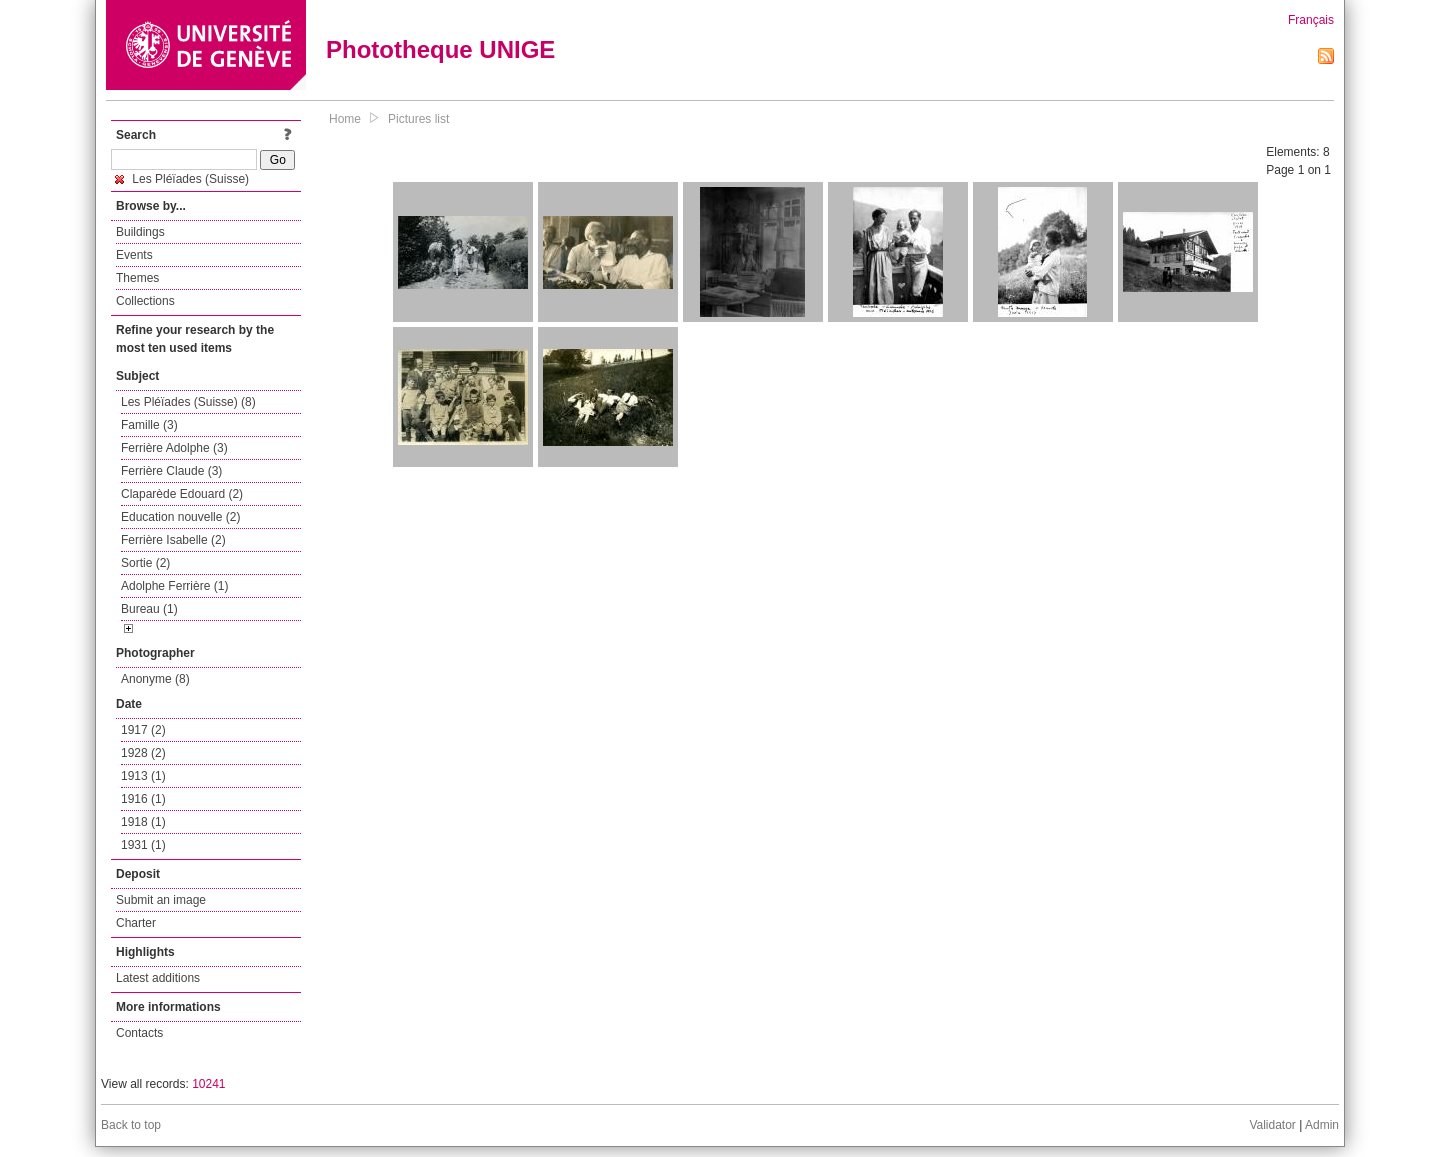  Describe the element at coordinates (1311, 20) in the screenshot. I see `Français` at that location.